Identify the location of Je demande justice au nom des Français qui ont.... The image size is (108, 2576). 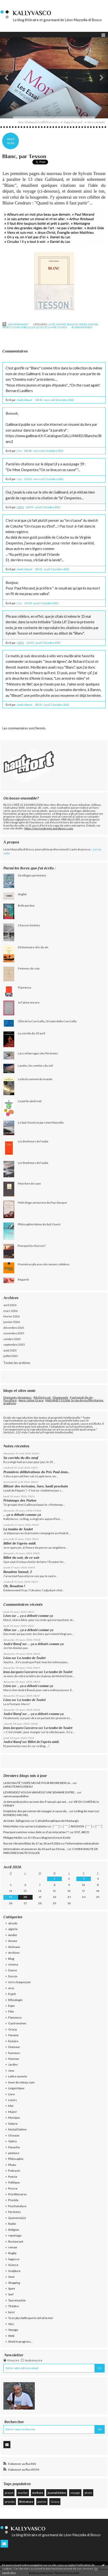
(35, 1801).